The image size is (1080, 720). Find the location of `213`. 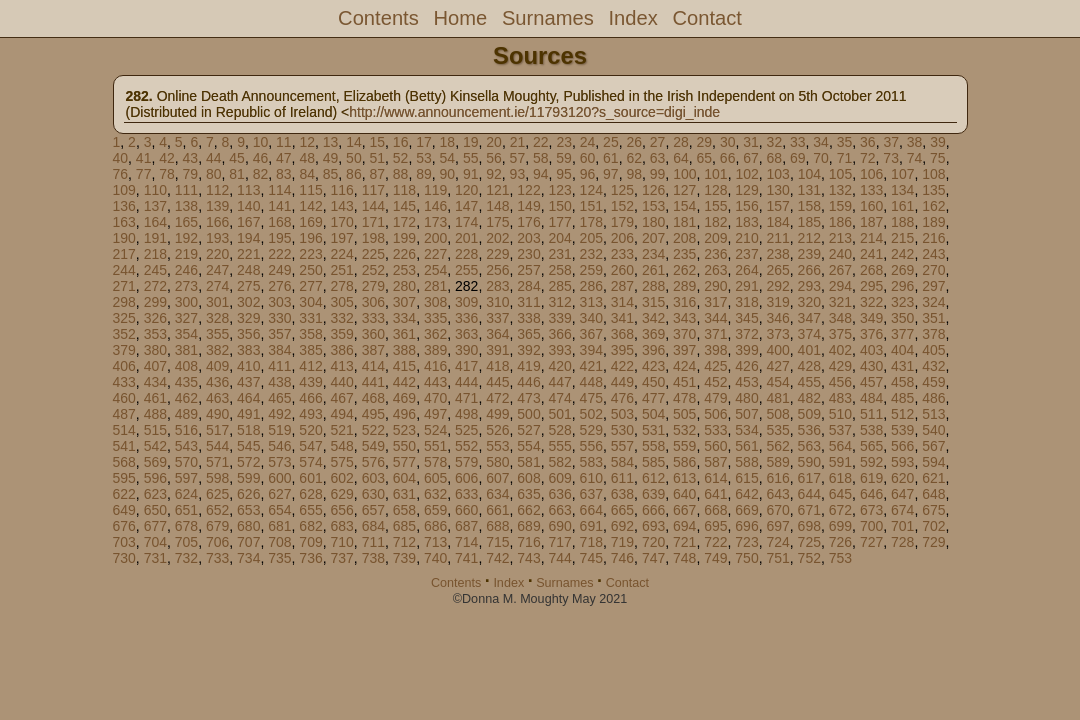

213 is located at coordinates (840, 238).